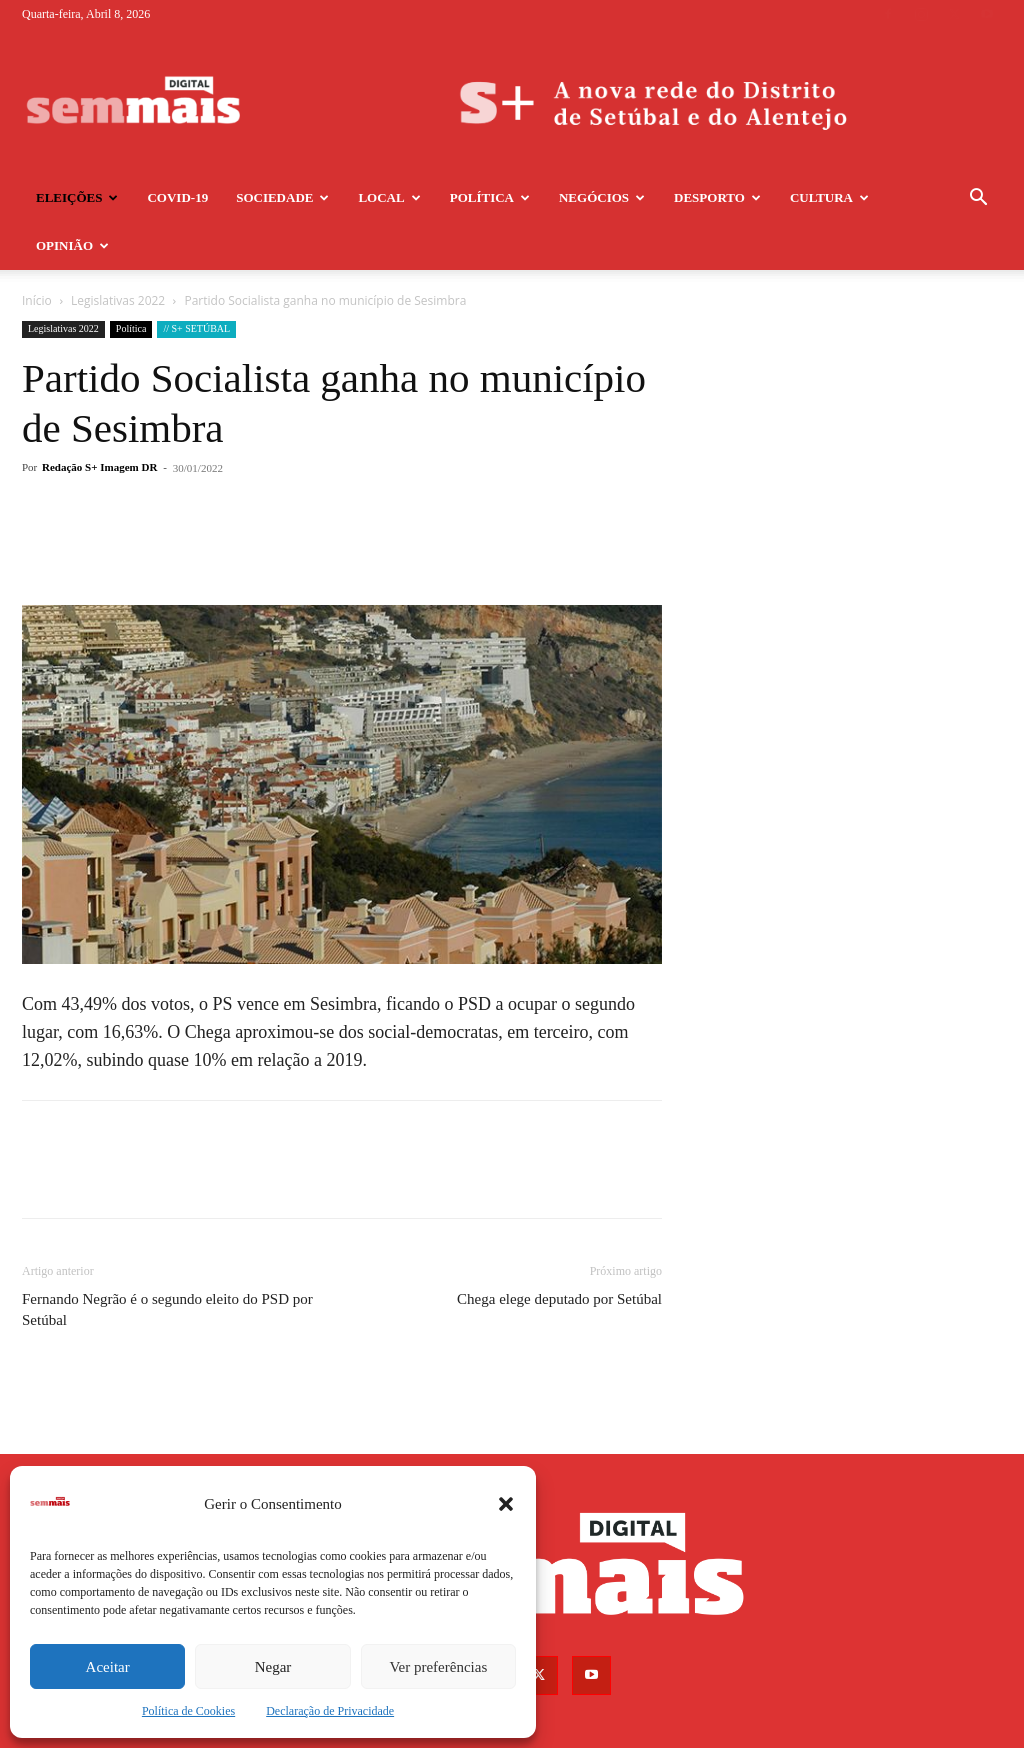 This screenshot has height=1748, width=1024. What do you see at coordinates (72, 245) in the screenshot?
I see `Opinião` at bounding box center [72, 245].